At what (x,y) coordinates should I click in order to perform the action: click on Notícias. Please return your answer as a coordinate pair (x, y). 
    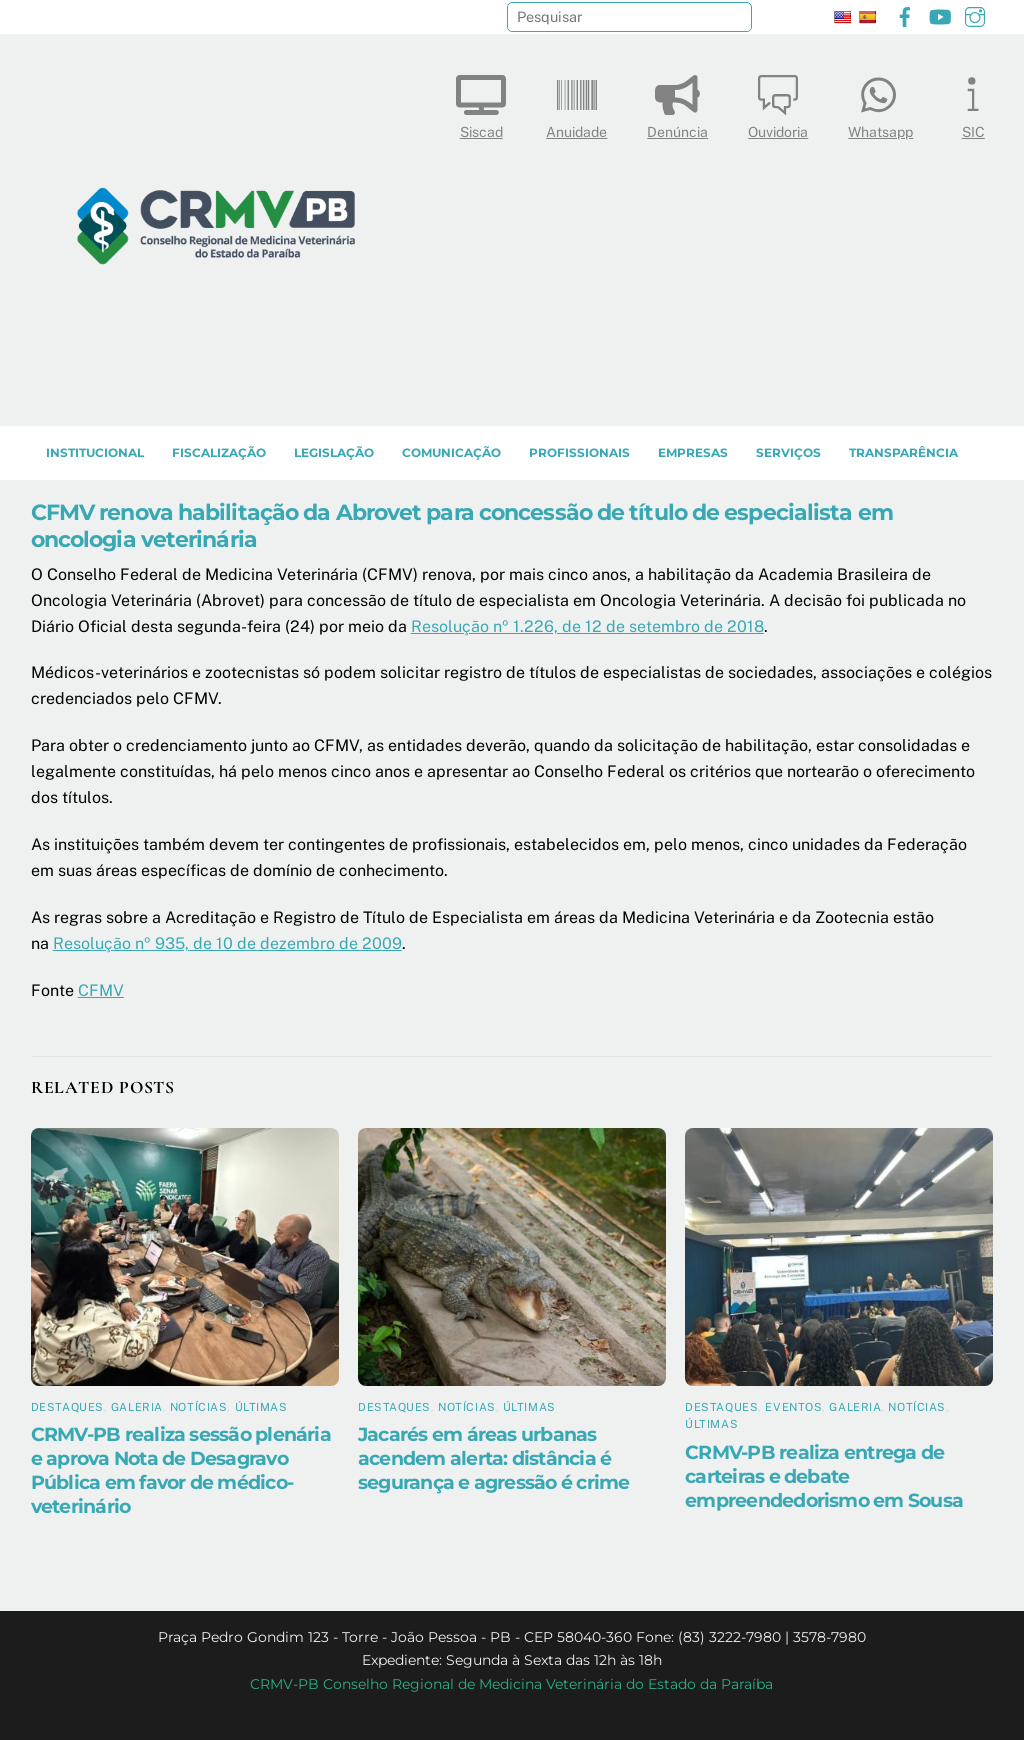
    Looking at the image, I should click on (198, 1407).